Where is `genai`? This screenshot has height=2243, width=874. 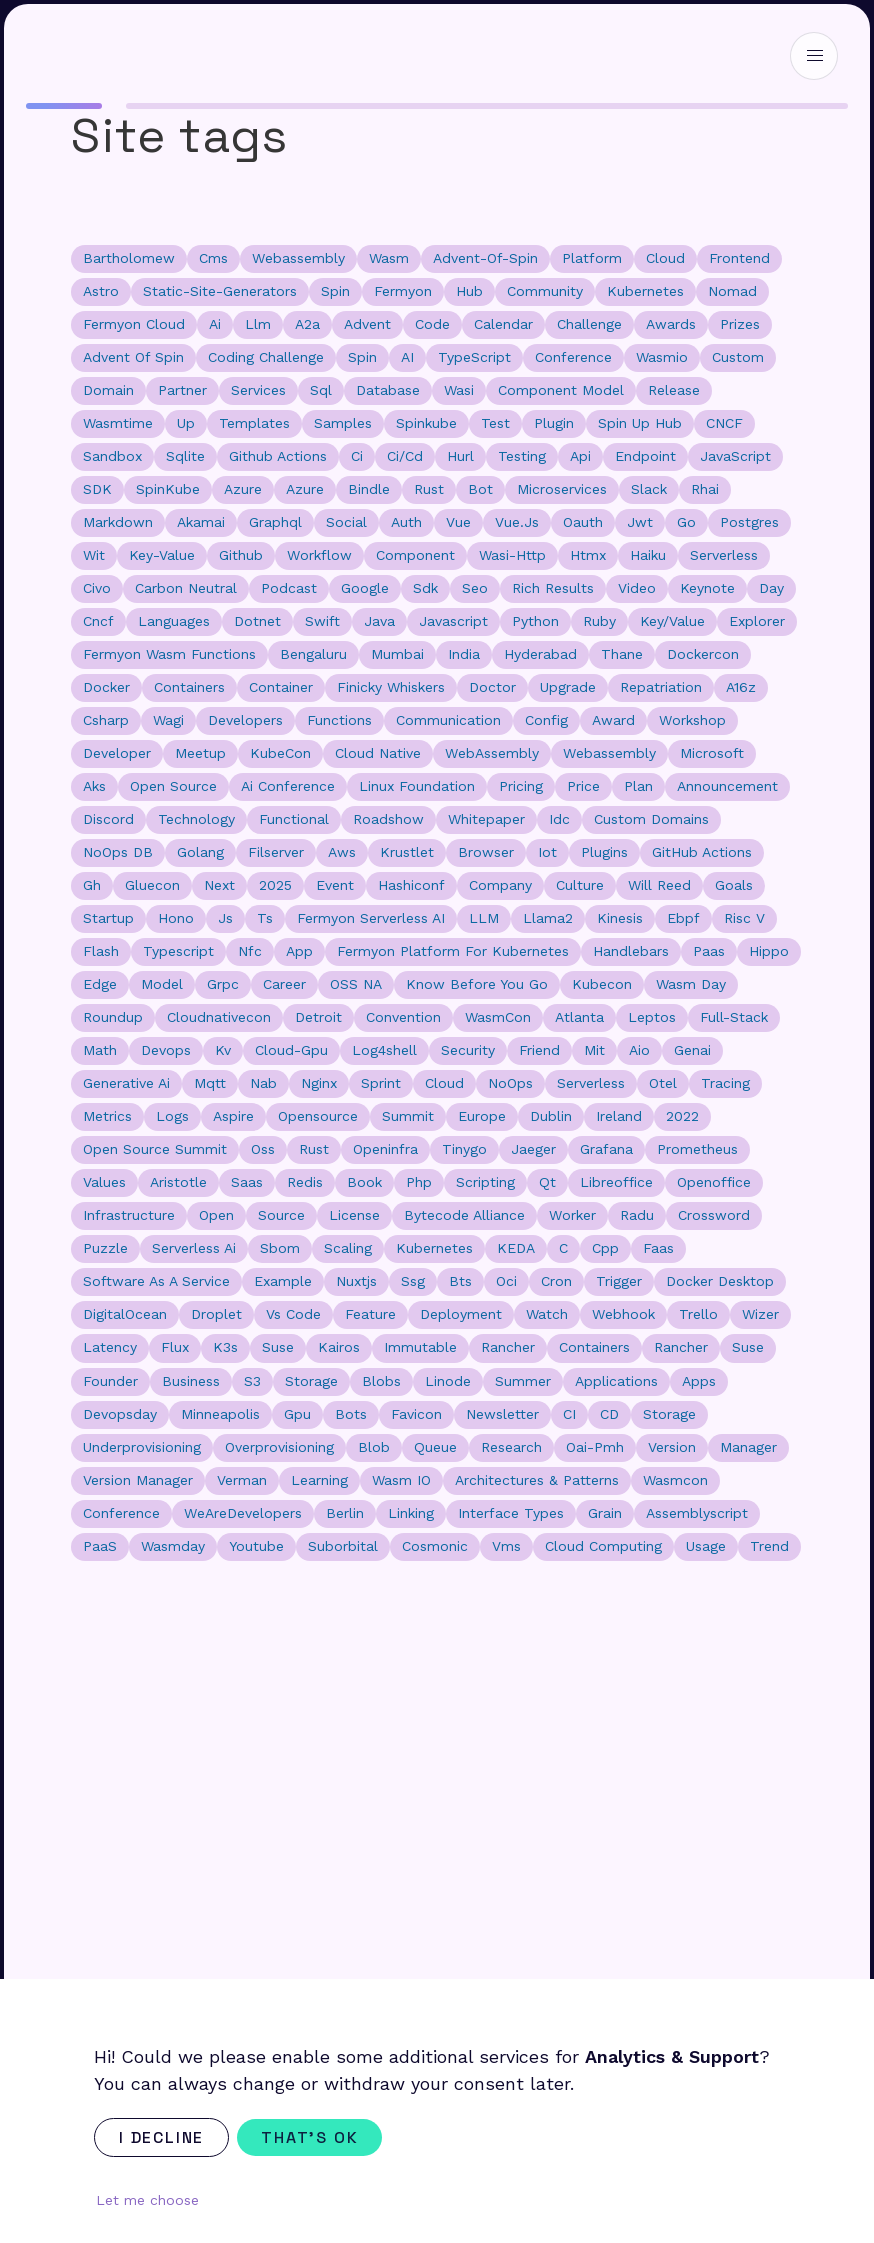 genai is located at coordinates (692, 1050).